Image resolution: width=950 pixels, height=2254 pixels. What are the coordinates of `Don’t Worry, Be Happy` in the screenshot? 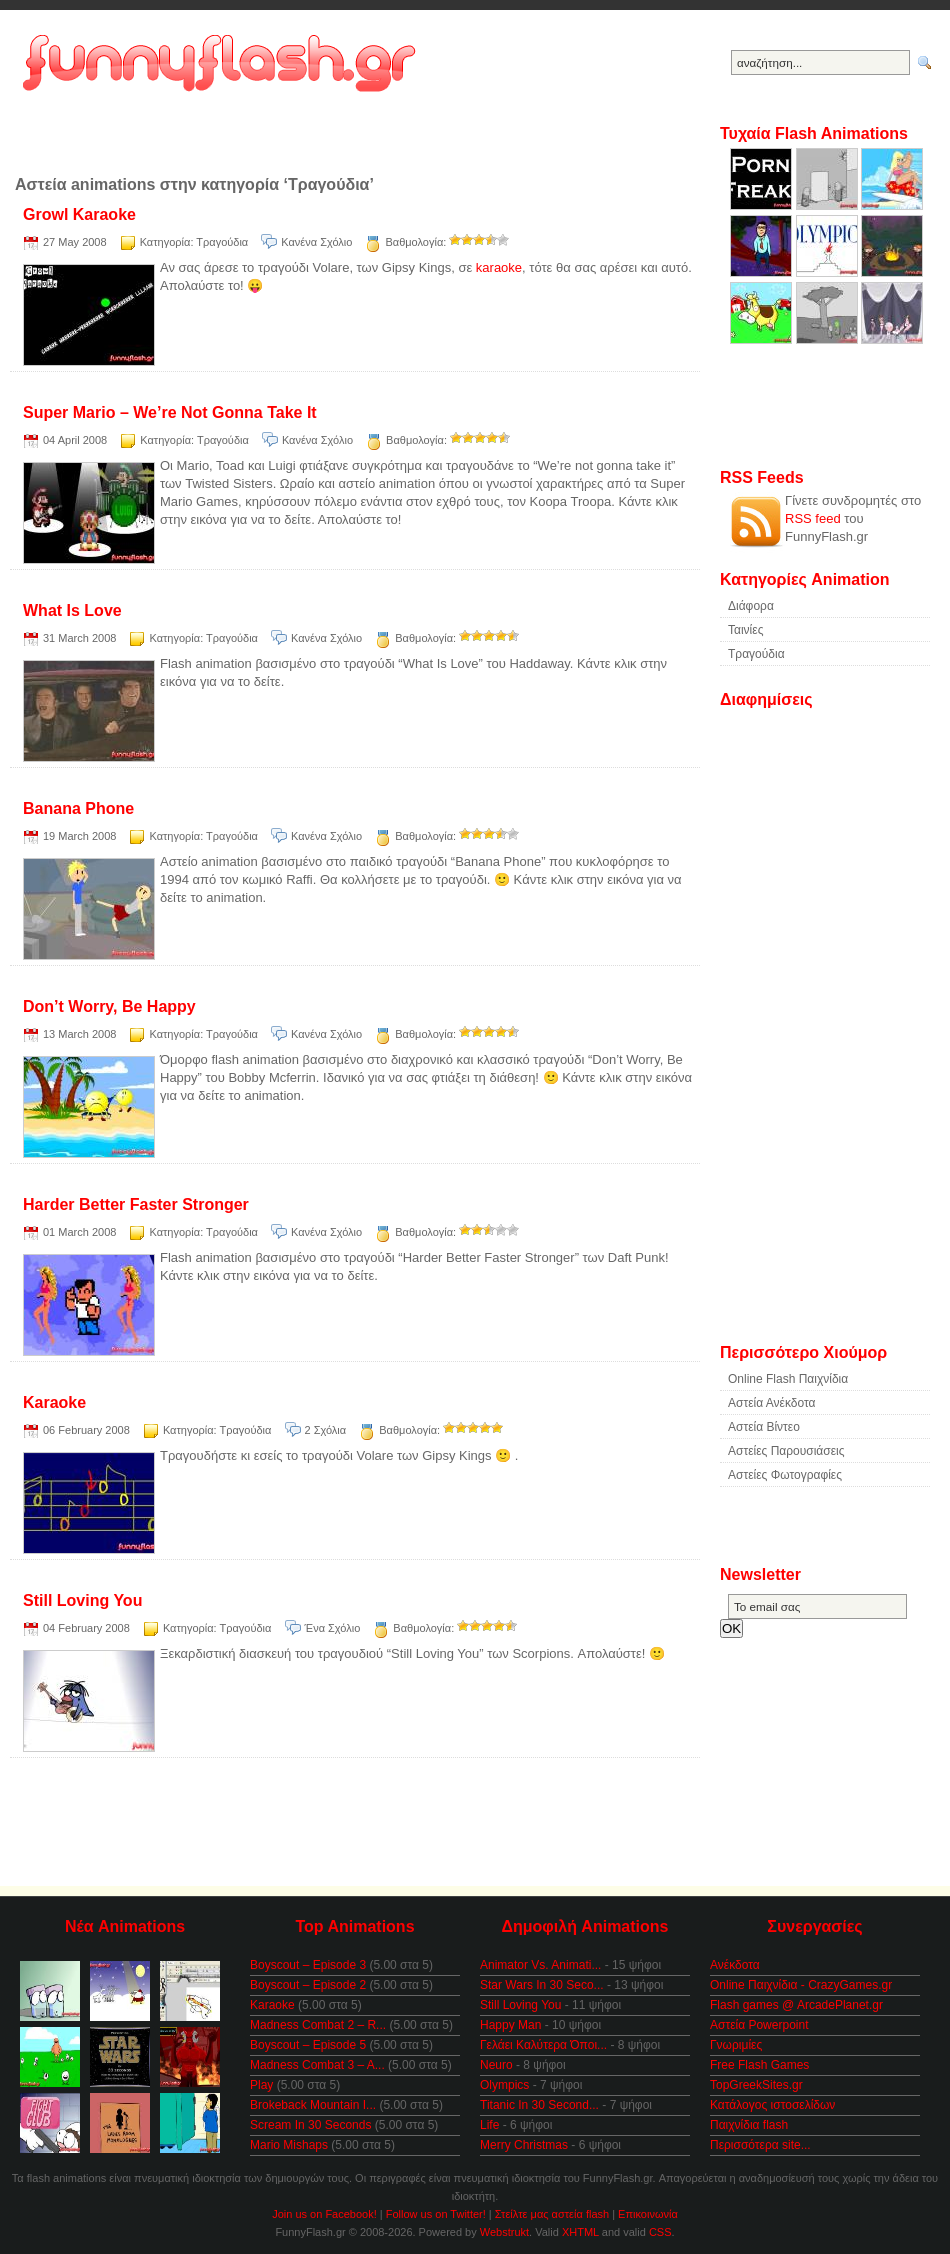 It's located at (109, 1006).